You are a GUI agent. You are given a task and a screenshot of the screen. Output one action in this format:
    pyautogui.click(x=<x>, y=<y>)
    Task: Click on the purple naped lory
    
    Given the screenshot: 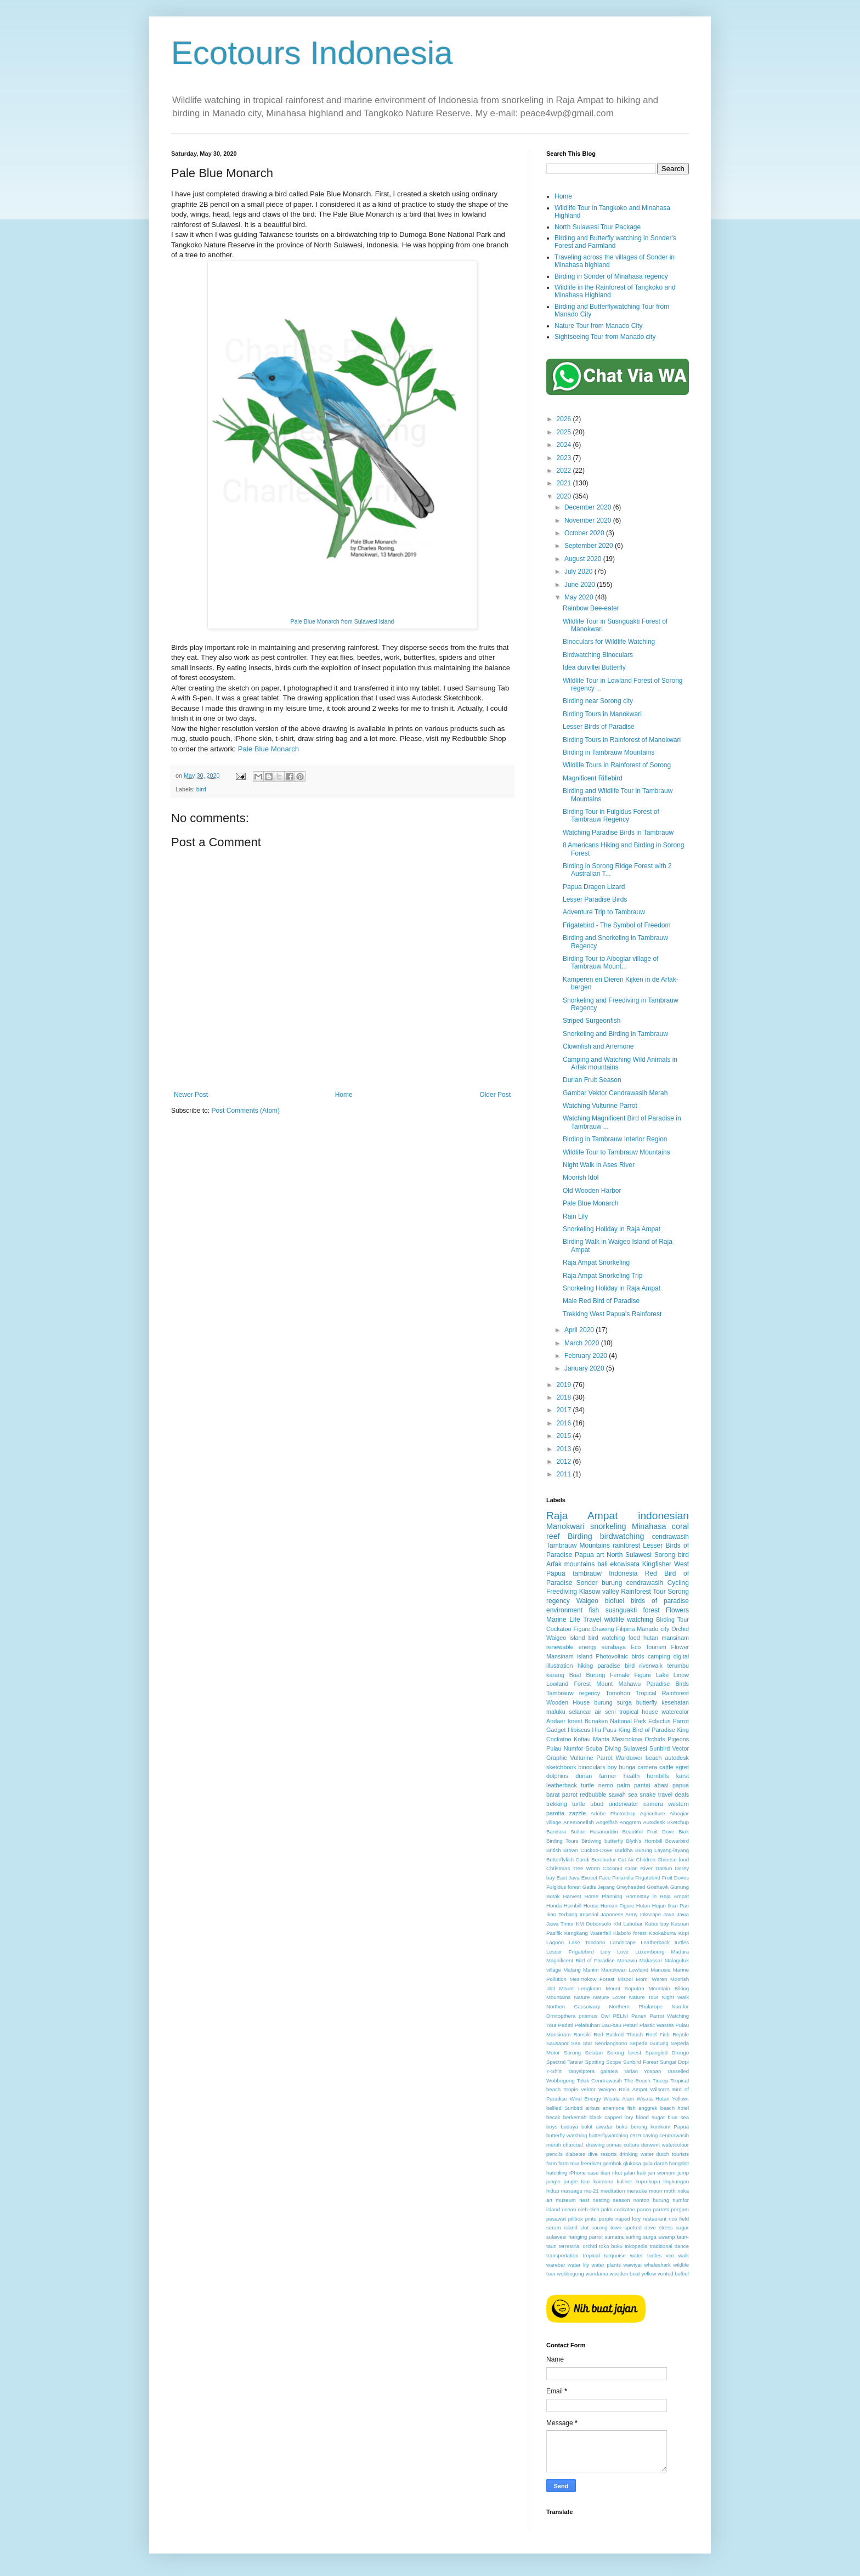 What is the action you would take?
    pyautogui.click(x=619, y=2219)
    